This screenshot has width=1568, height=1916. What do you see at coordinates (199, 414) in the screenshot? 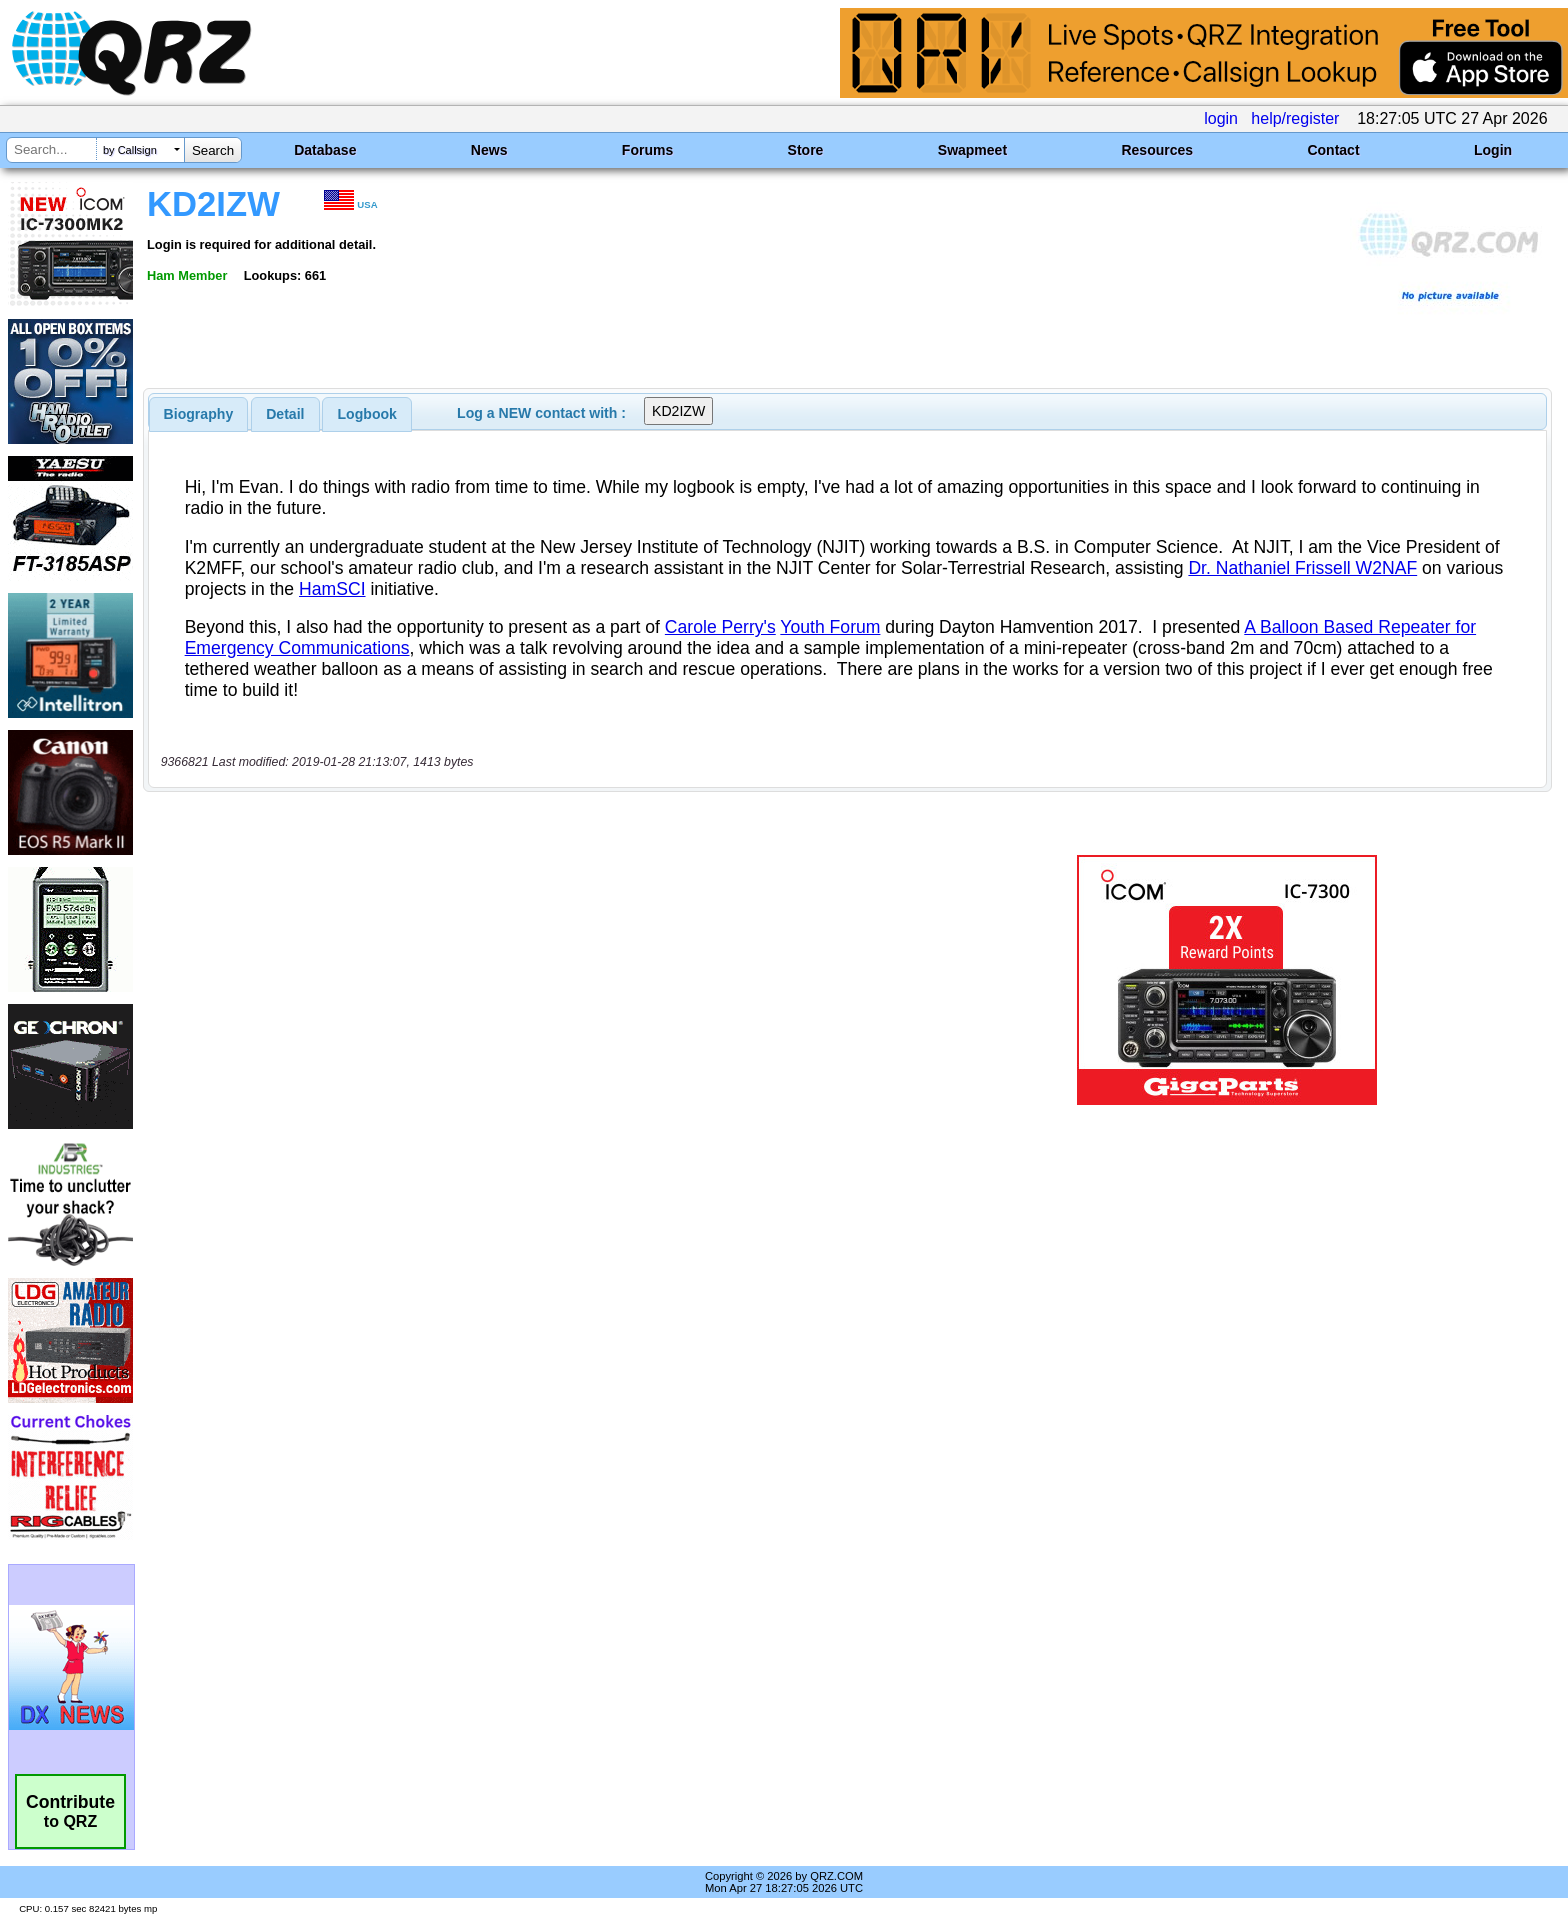
I see `[tab]` at bounding box center [199, 414].